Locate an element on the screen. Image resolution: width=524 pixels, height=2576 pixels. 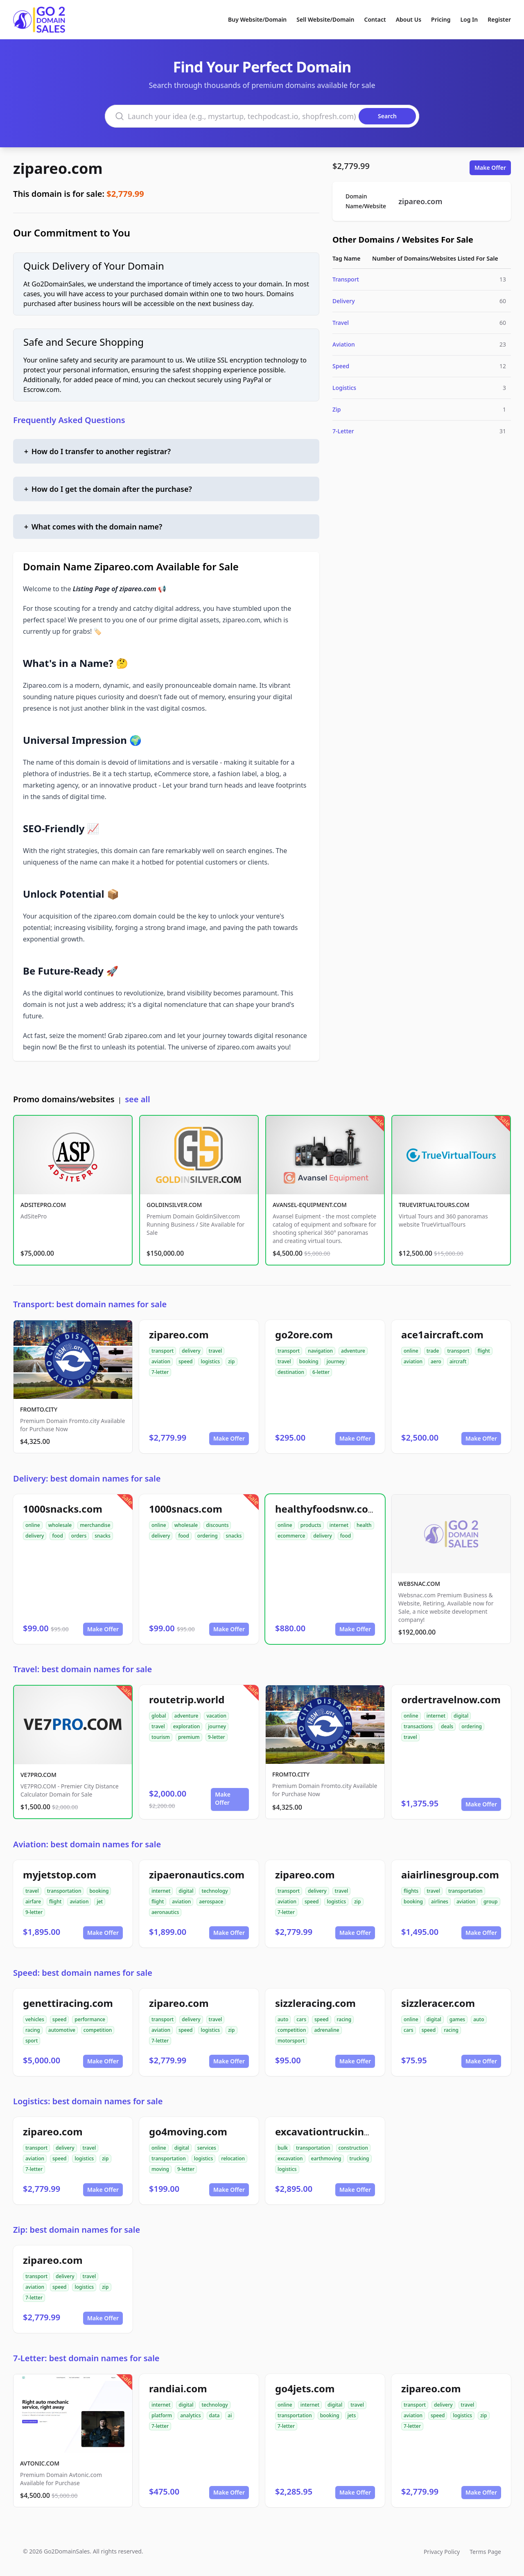
ace1aircraft.com is located at coordinates (442, 1334).